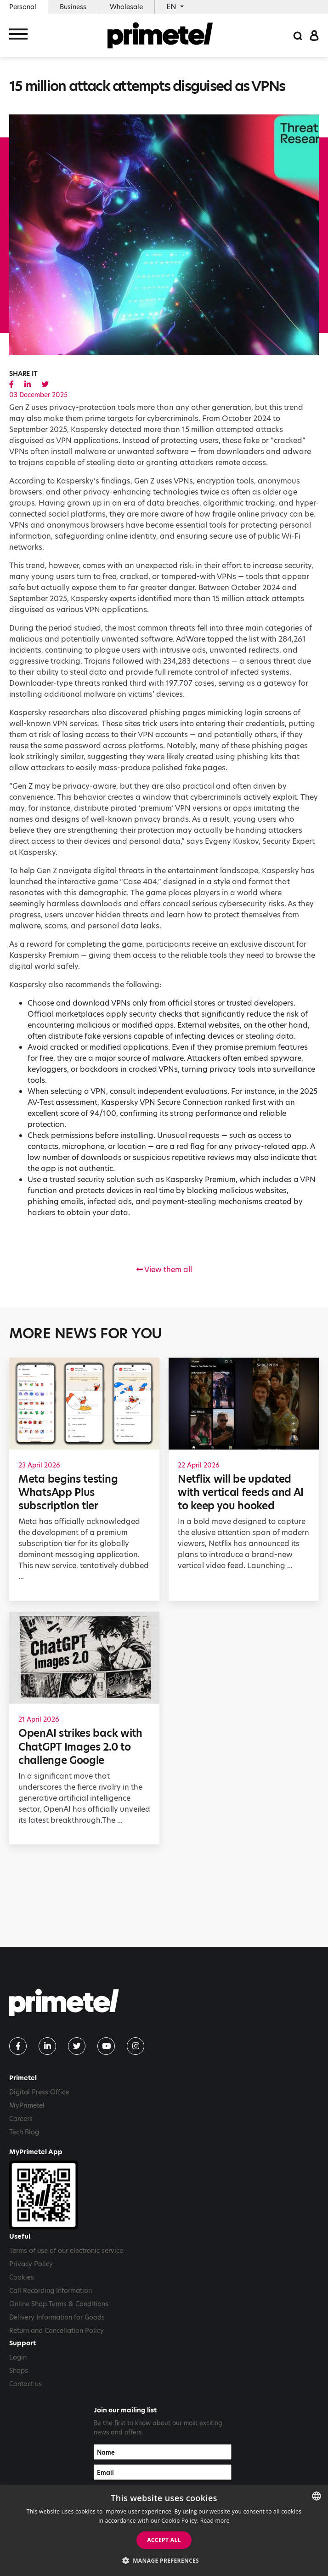 The height and width of the screenshot is (2576, 328). Describe the element at coordinates (21, 2118) in the screenshot. I see `Careers` at that location.